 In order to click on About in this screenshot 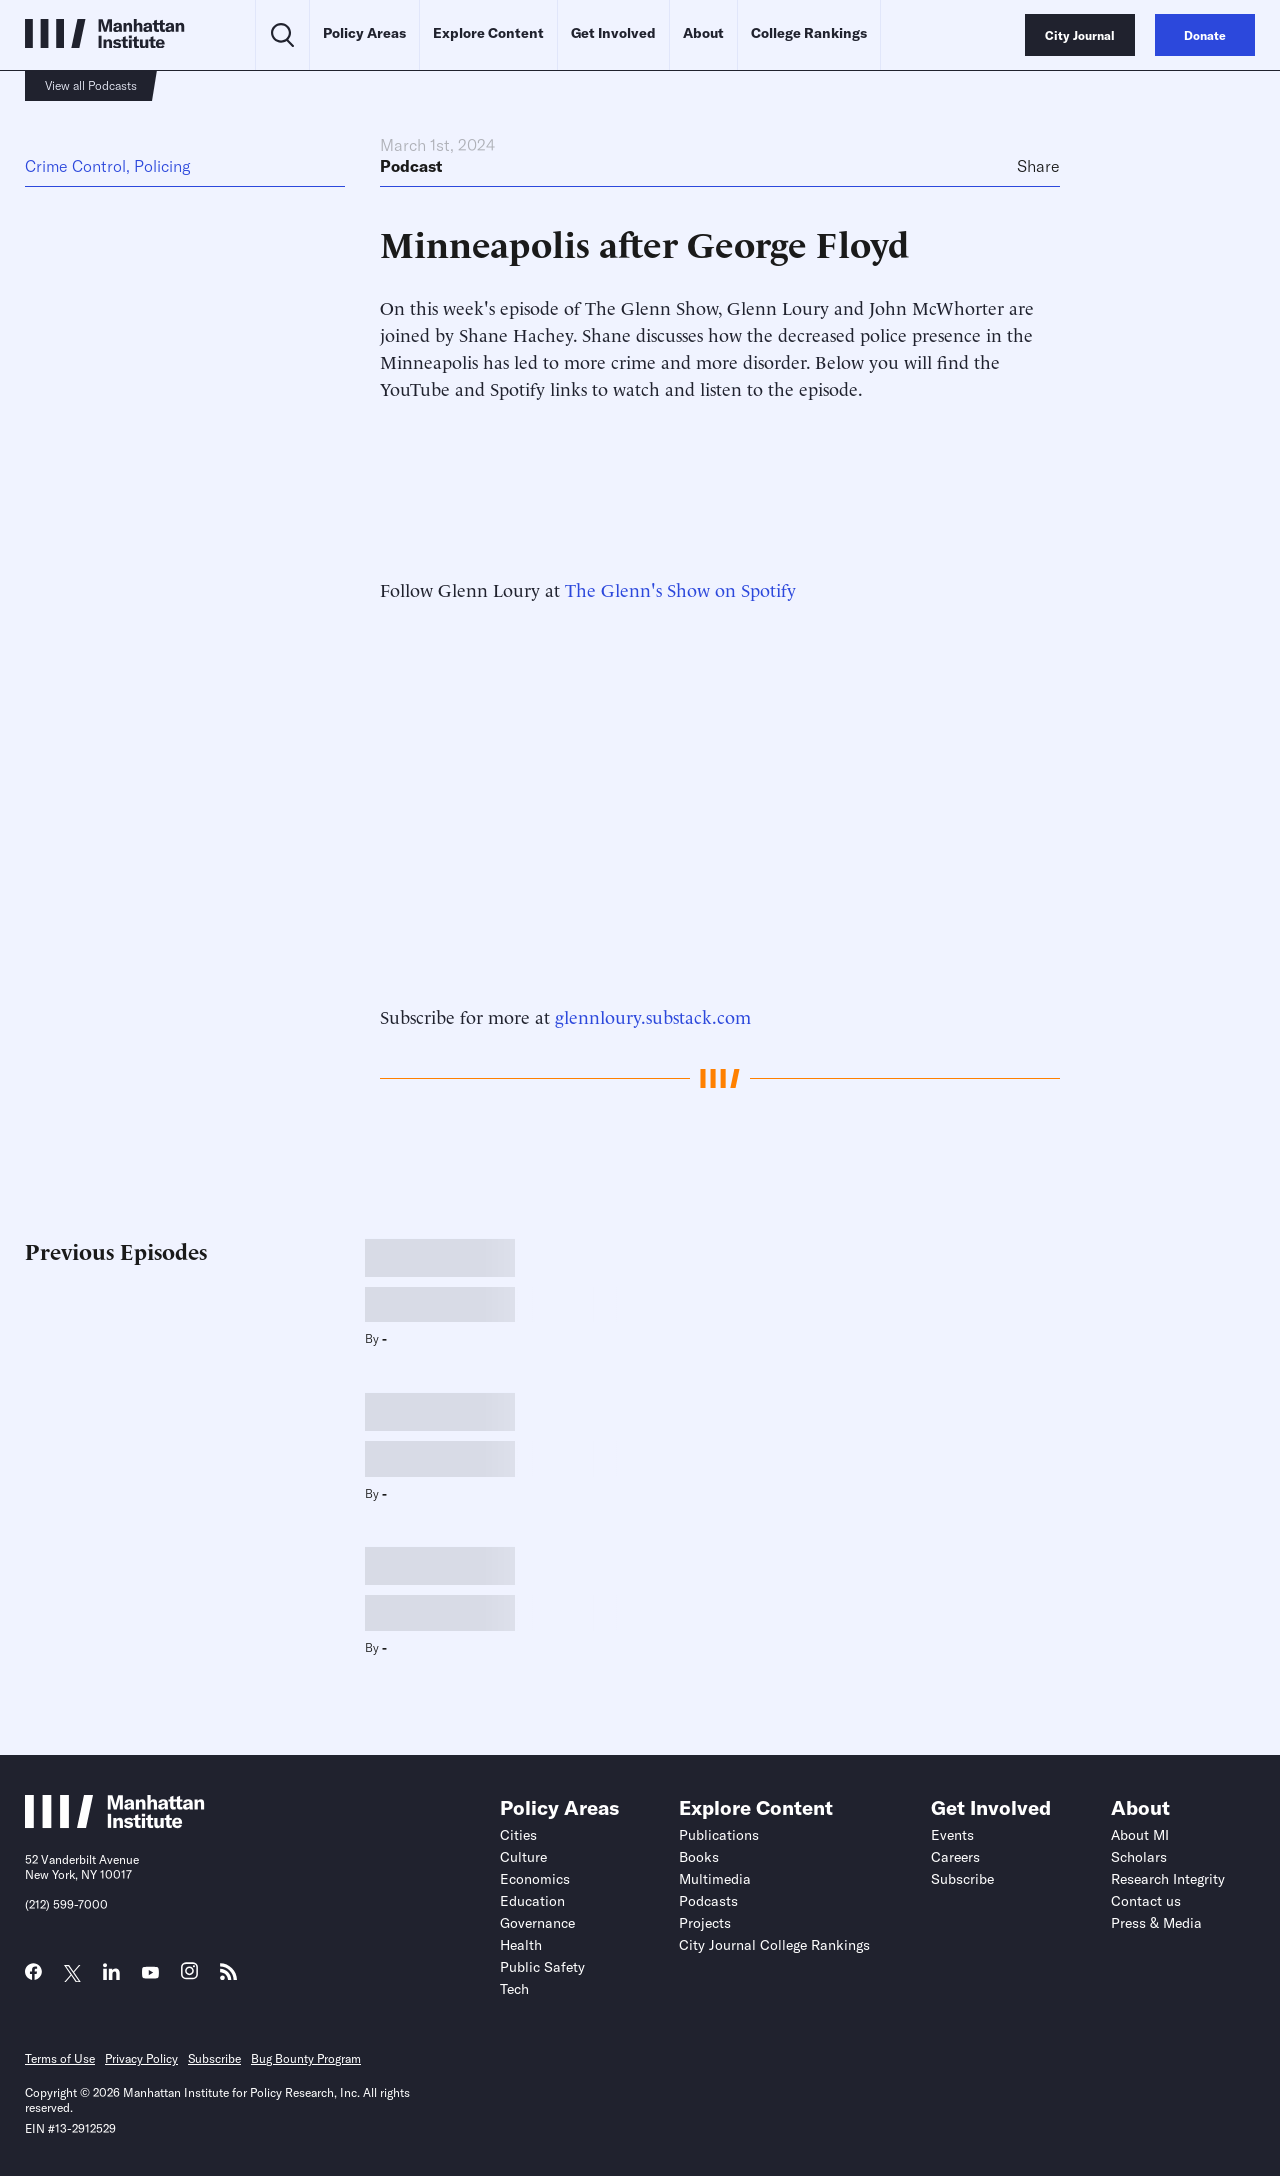, I will do `click(703, 33)`.